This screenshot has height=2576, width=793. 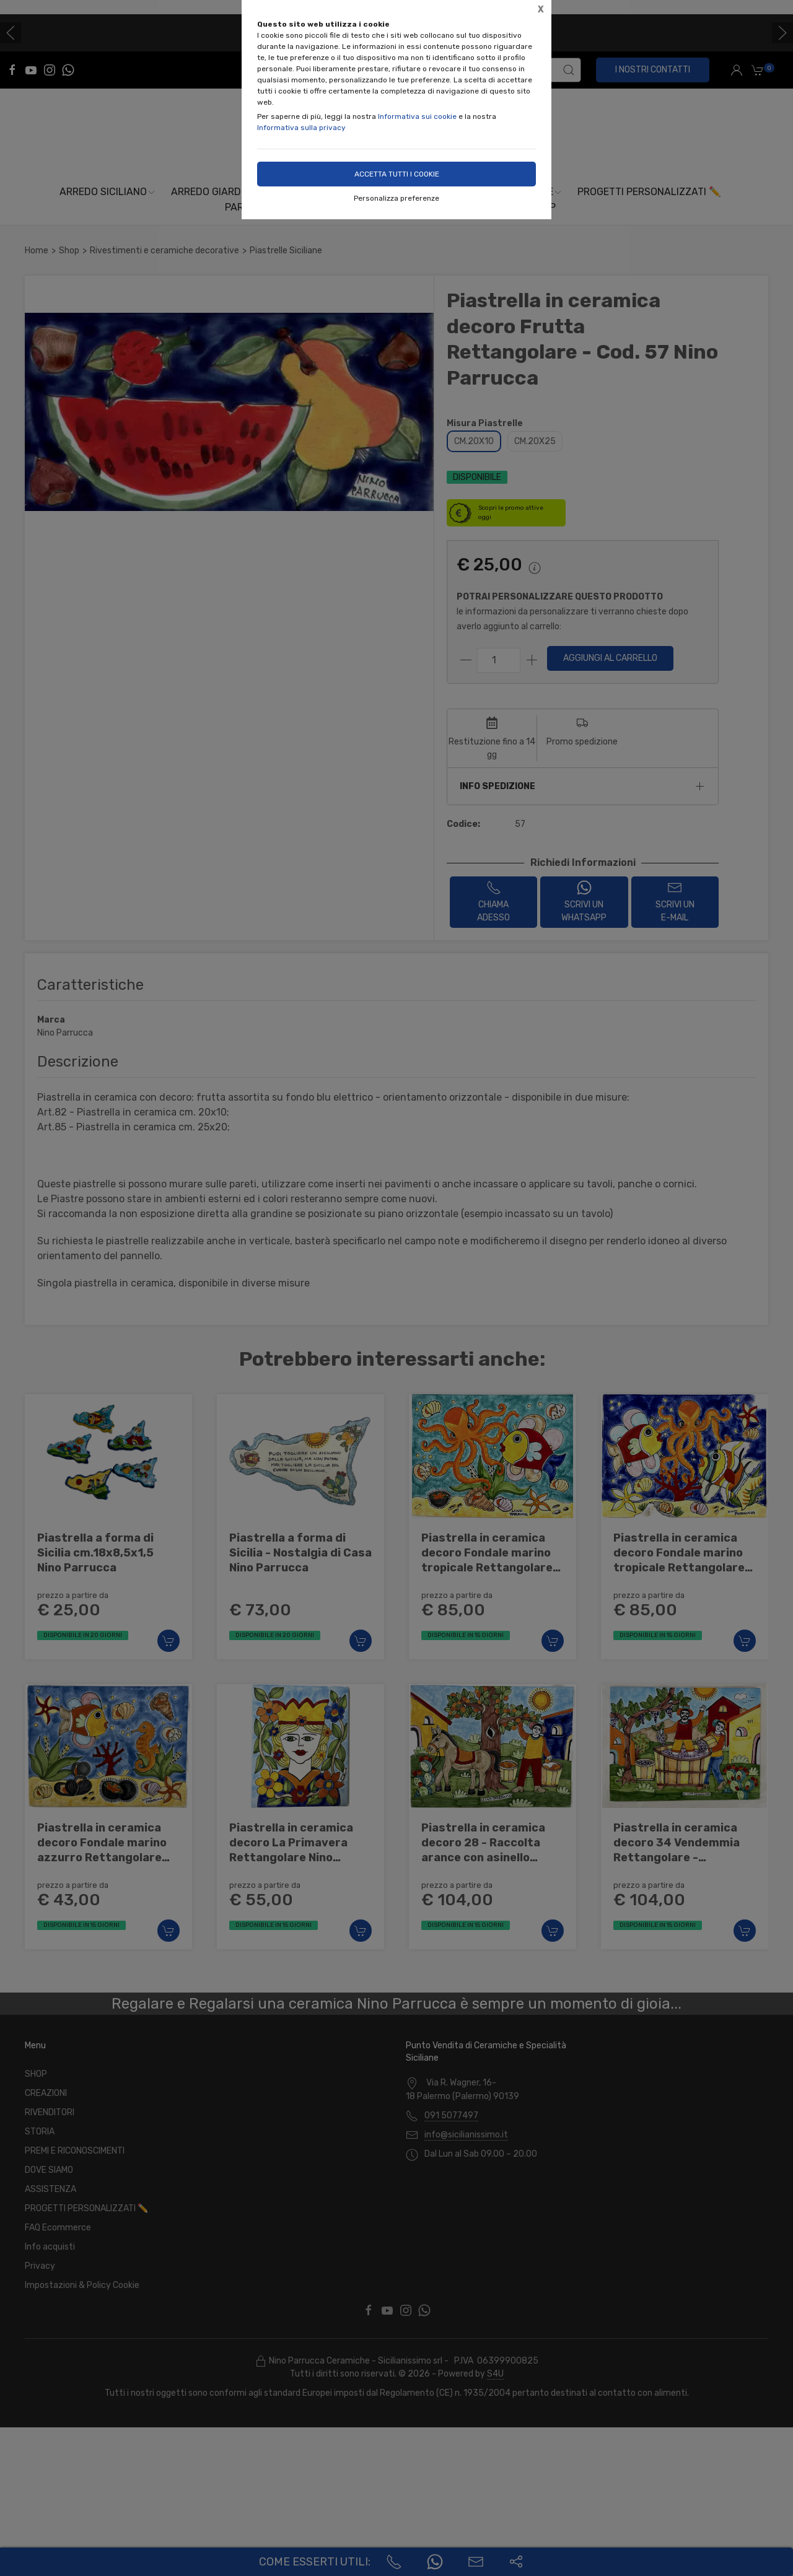 What do you see at coordinates (396, 198) in the screenshot?
I see `Personalizza preferenze` at bounding box center [396, 198].